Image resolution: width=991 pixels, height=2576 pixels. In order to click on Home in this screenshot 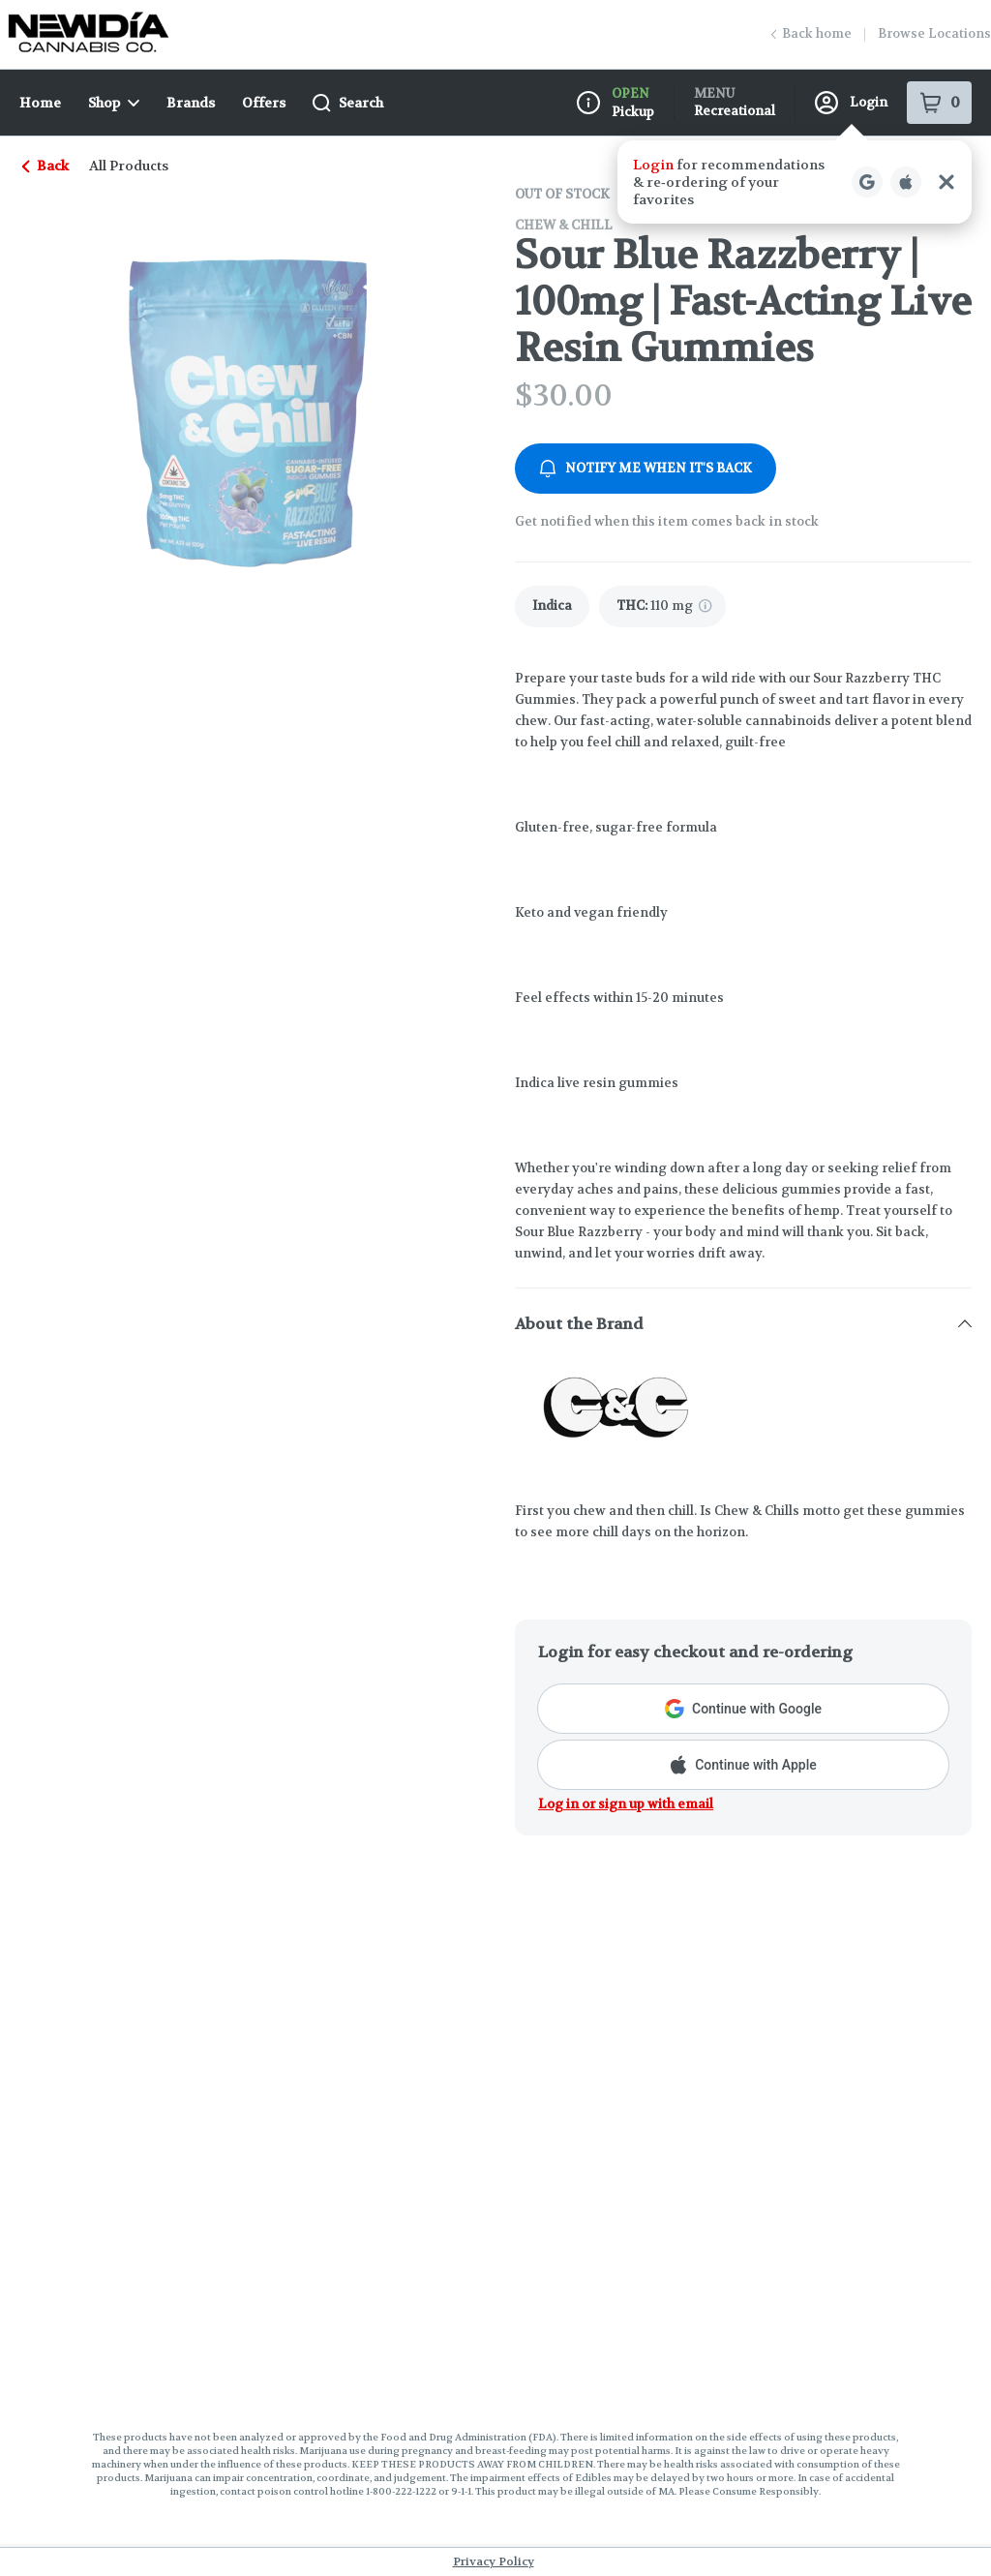, I will do `click(40, 102)`.